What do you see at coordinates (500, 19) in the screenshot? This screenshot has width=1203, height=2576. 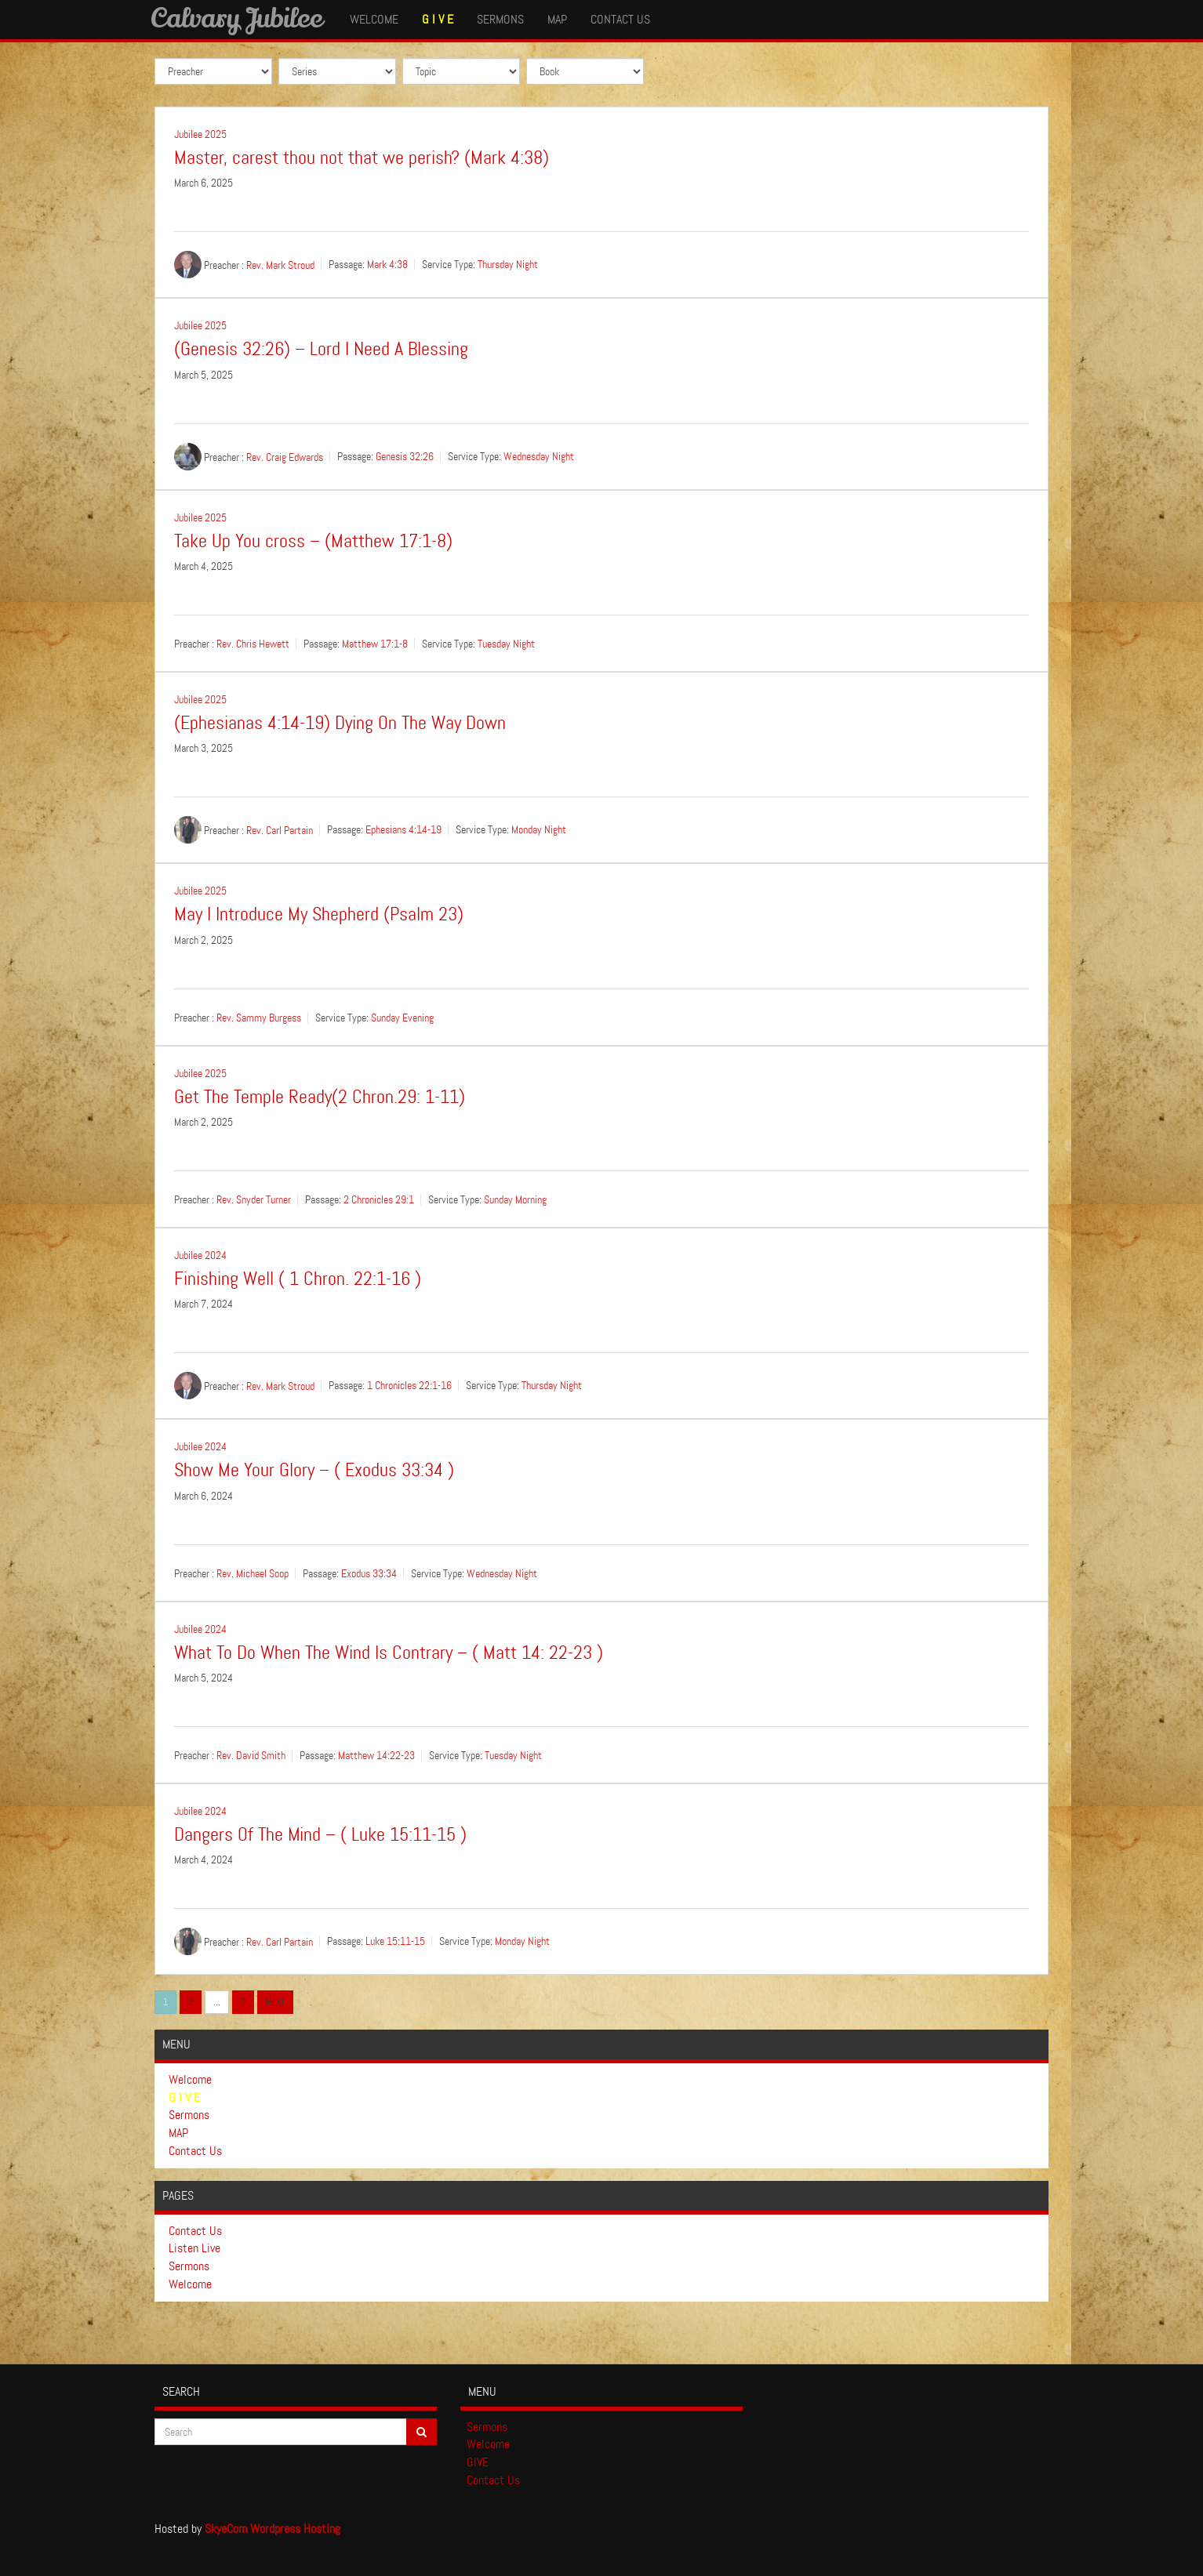 I see `Sermons` at bounding box center [500, 19].